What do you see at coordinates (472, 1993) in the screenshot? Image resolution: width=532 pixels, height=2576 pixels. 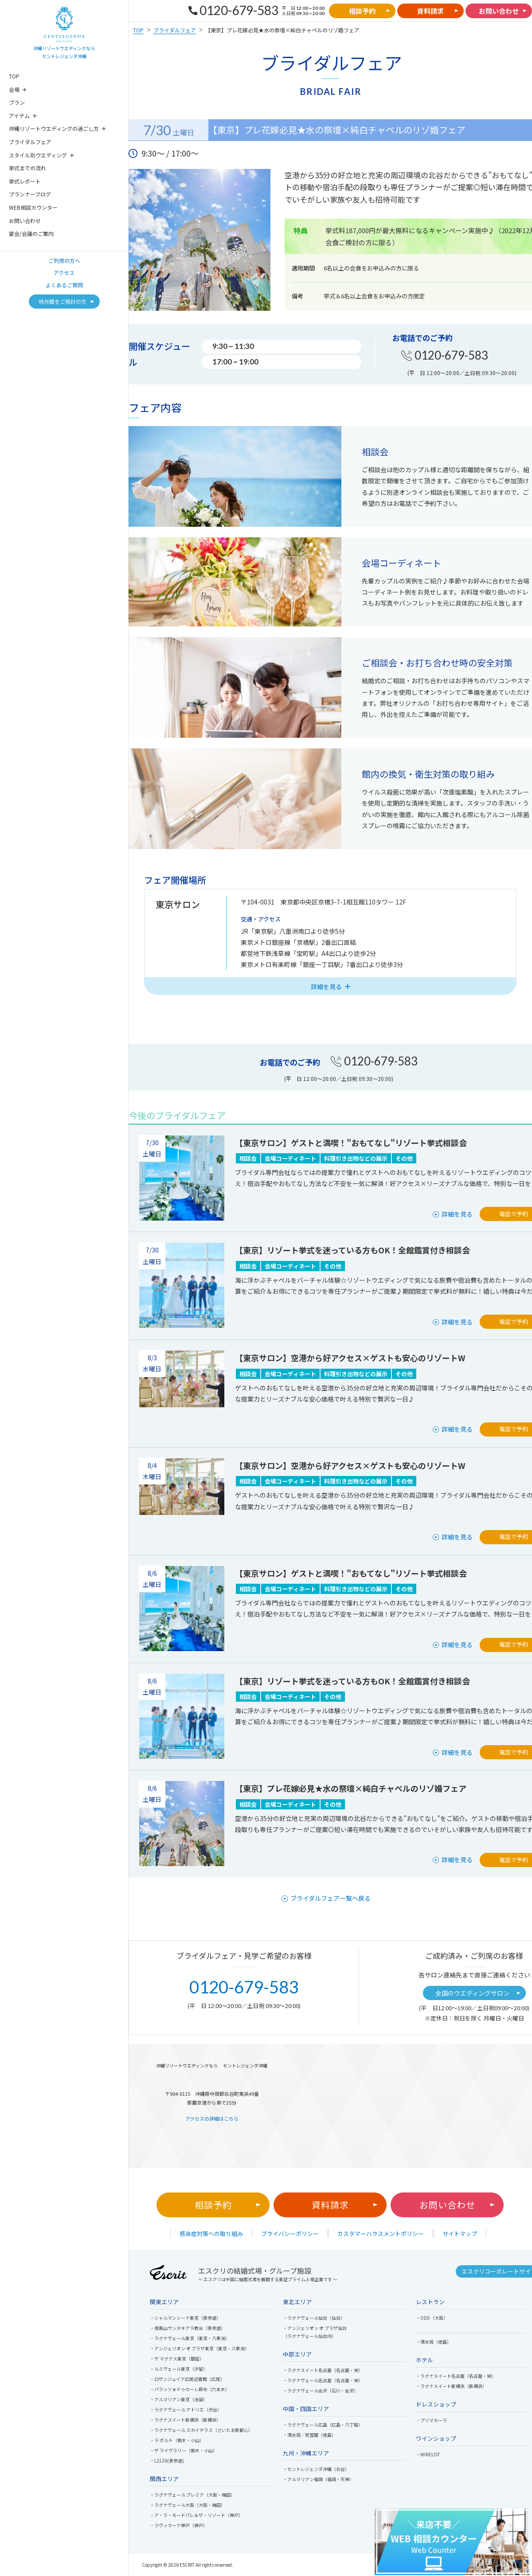 I see `全国のウエディングサロン` at bounding box center [472, 1993].